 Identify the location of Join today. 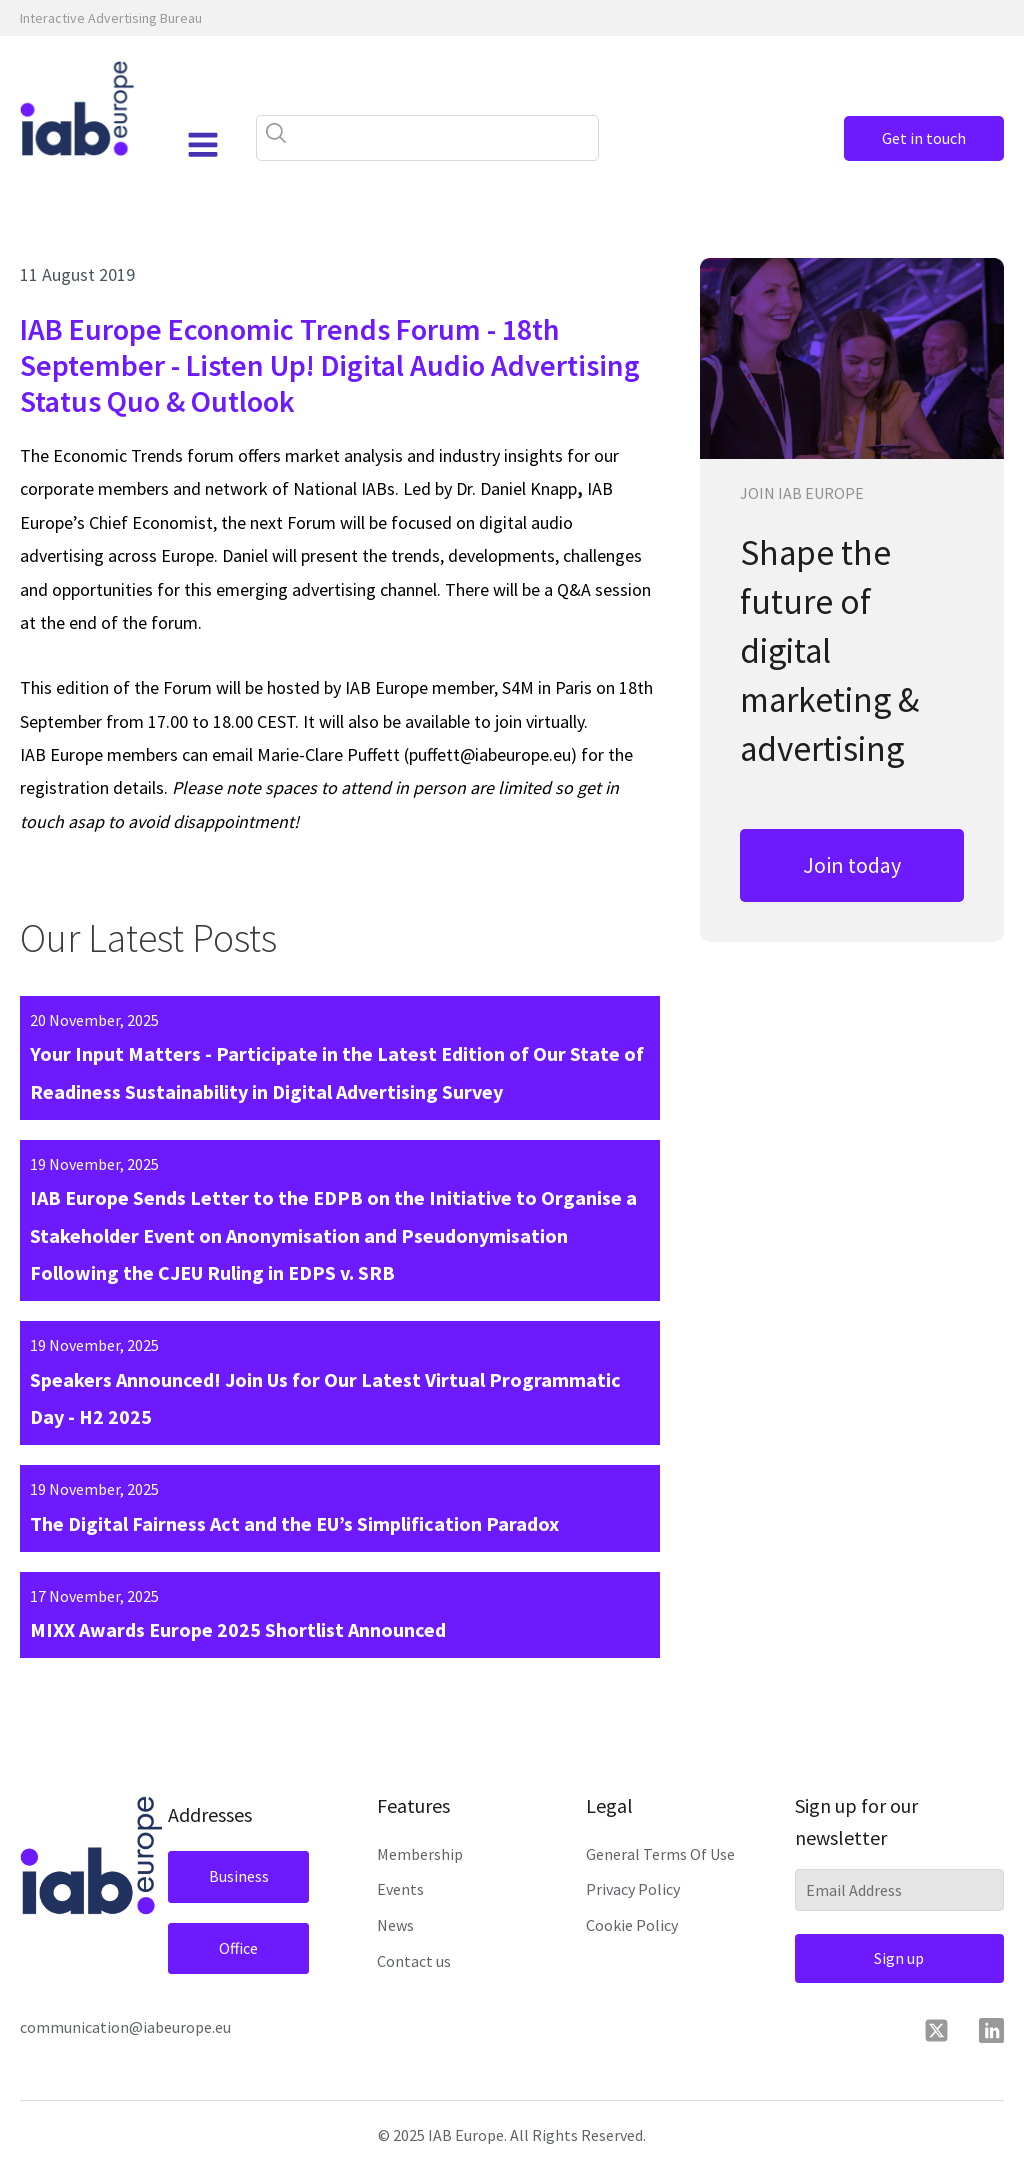
(852, 865).